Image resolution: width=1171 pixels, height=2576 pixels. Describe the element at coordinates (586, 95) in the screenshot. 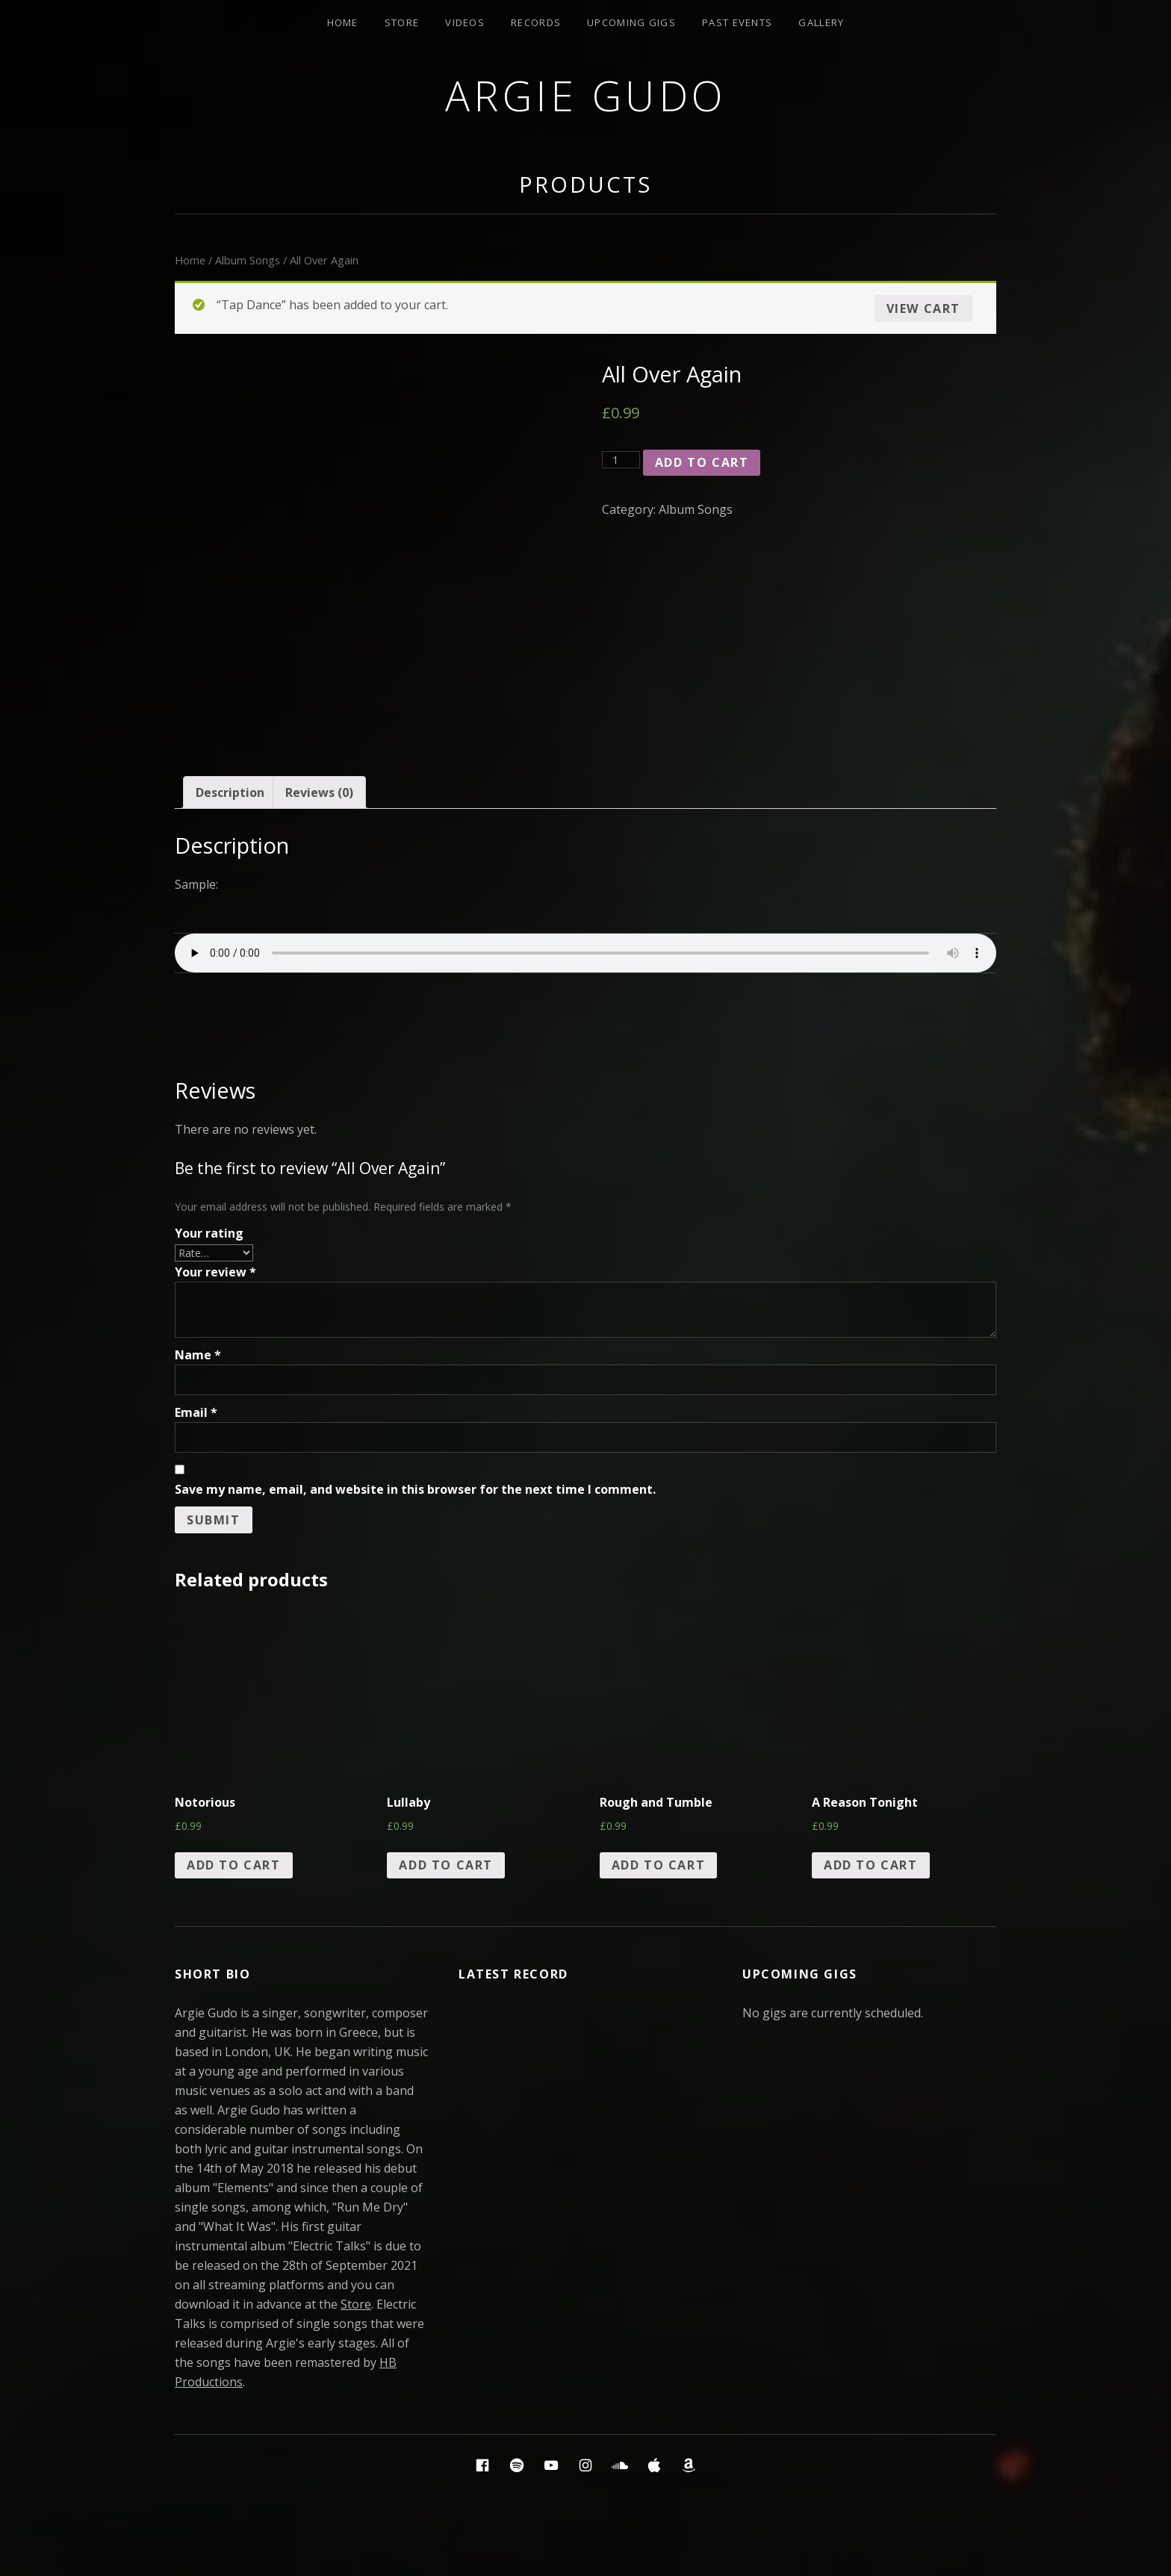

I see `Argie Gudo` at that location.